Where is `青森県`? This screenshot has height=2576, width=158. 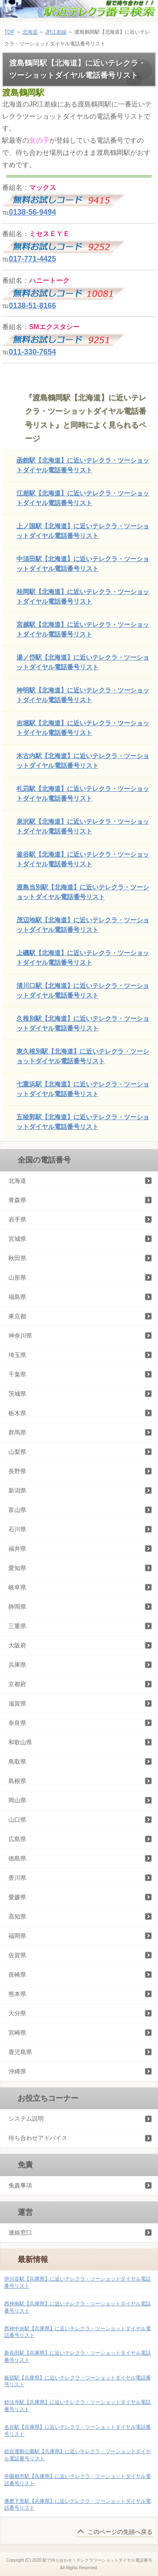 青森県 is located at coordinates (17, 1200).